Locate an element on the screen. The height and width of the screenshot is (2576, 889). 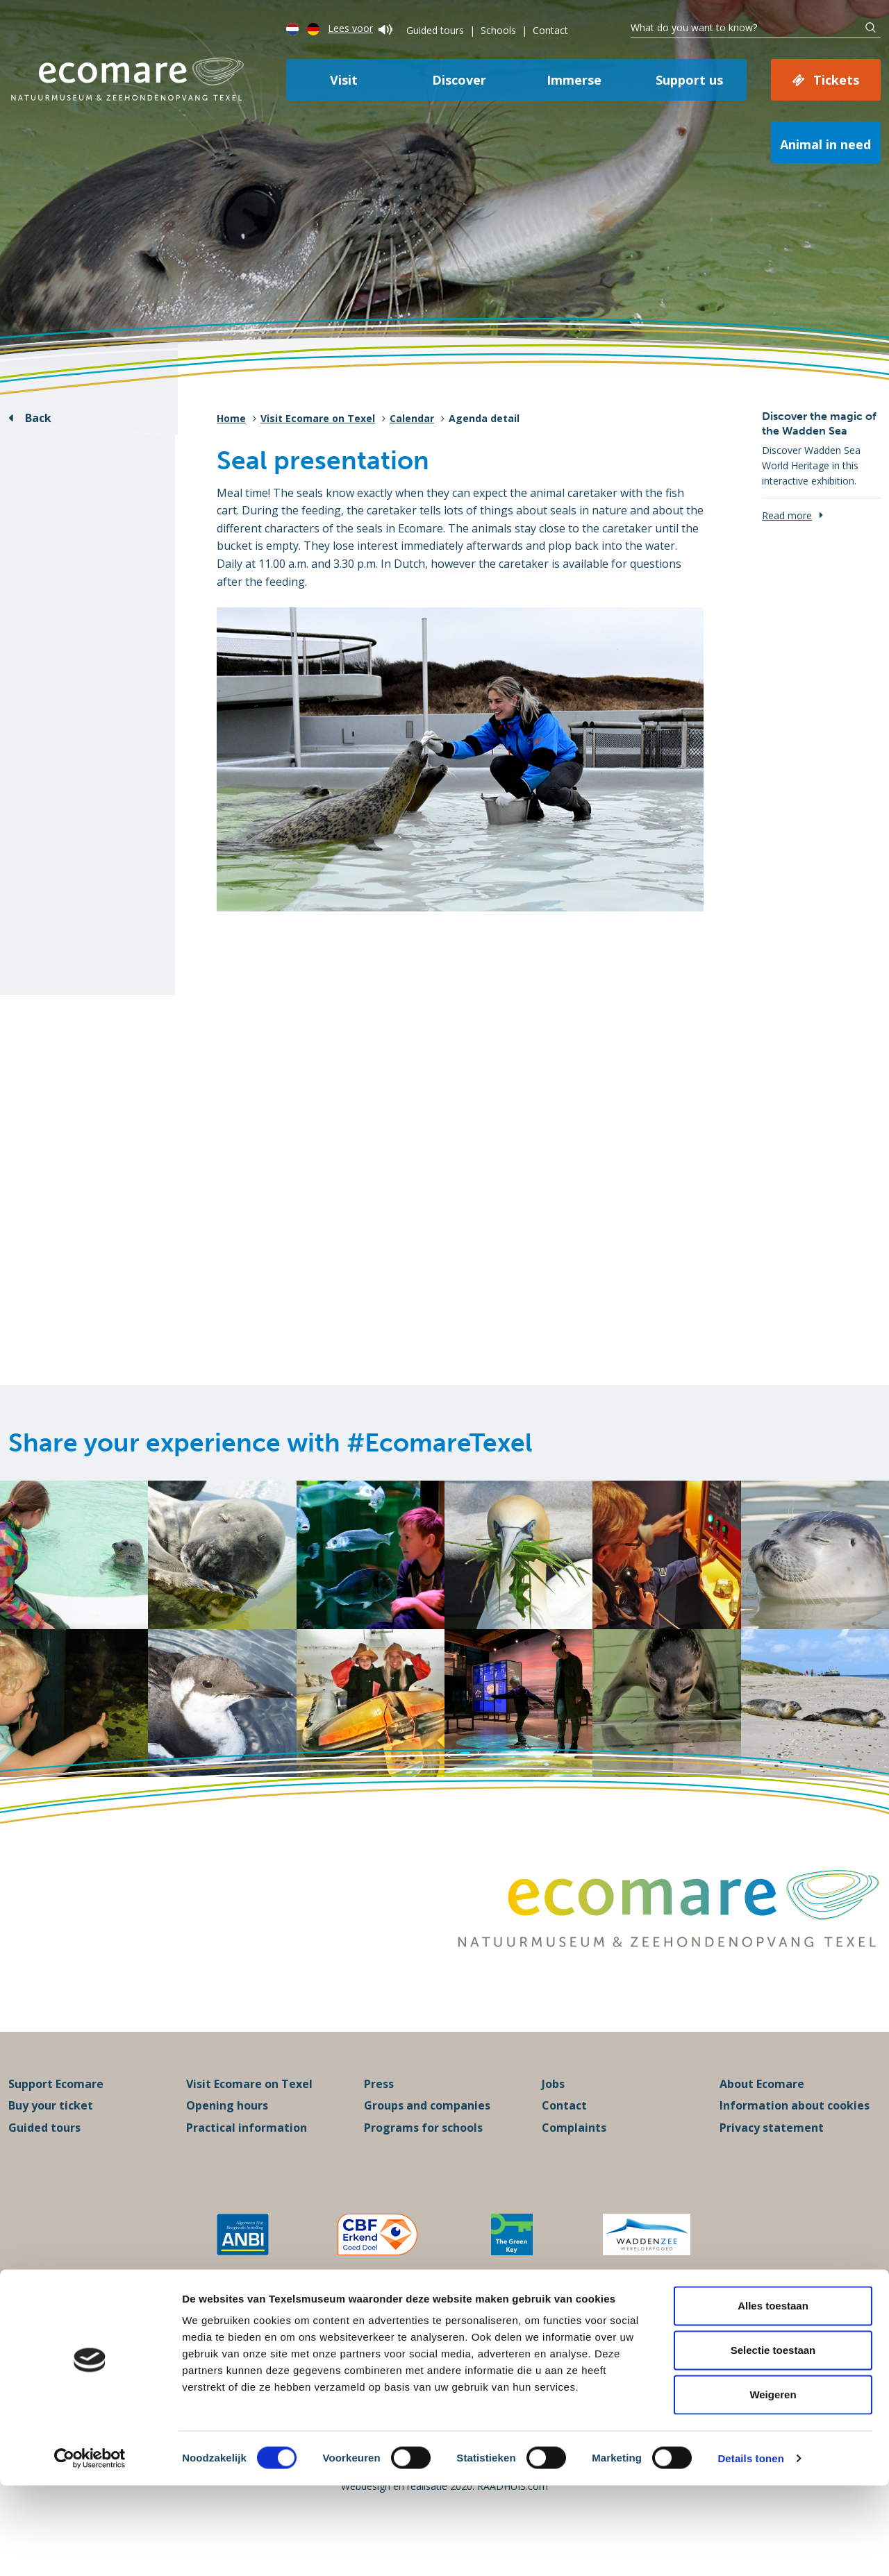
Visit is located at coordinates (344, 79).